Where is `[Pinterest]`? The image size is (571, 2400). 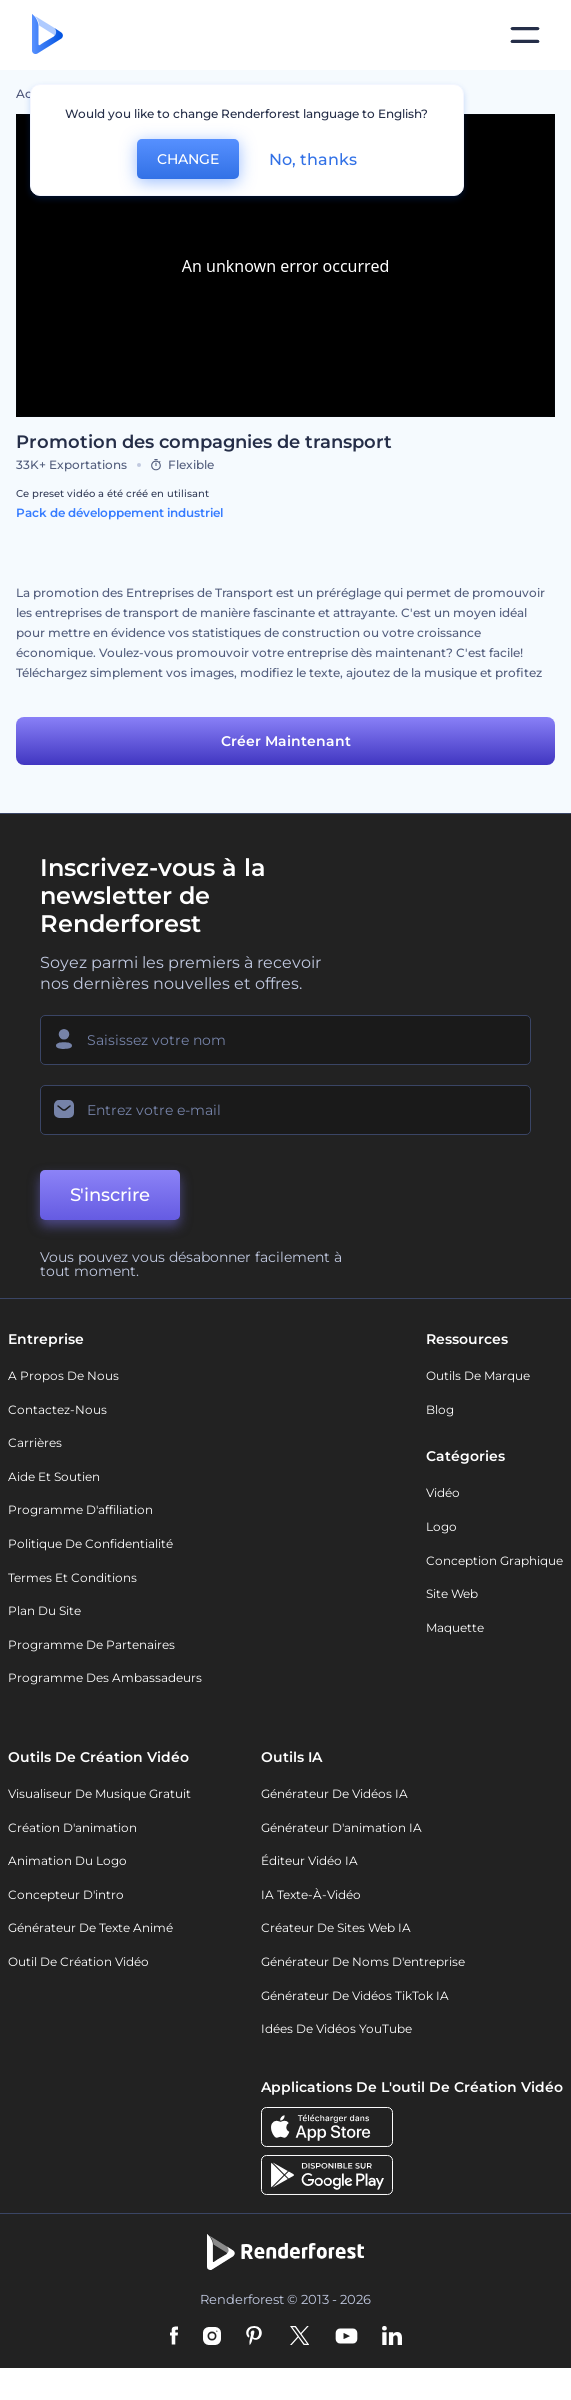 [Pinterest] is located at coordinates (254, 2337).